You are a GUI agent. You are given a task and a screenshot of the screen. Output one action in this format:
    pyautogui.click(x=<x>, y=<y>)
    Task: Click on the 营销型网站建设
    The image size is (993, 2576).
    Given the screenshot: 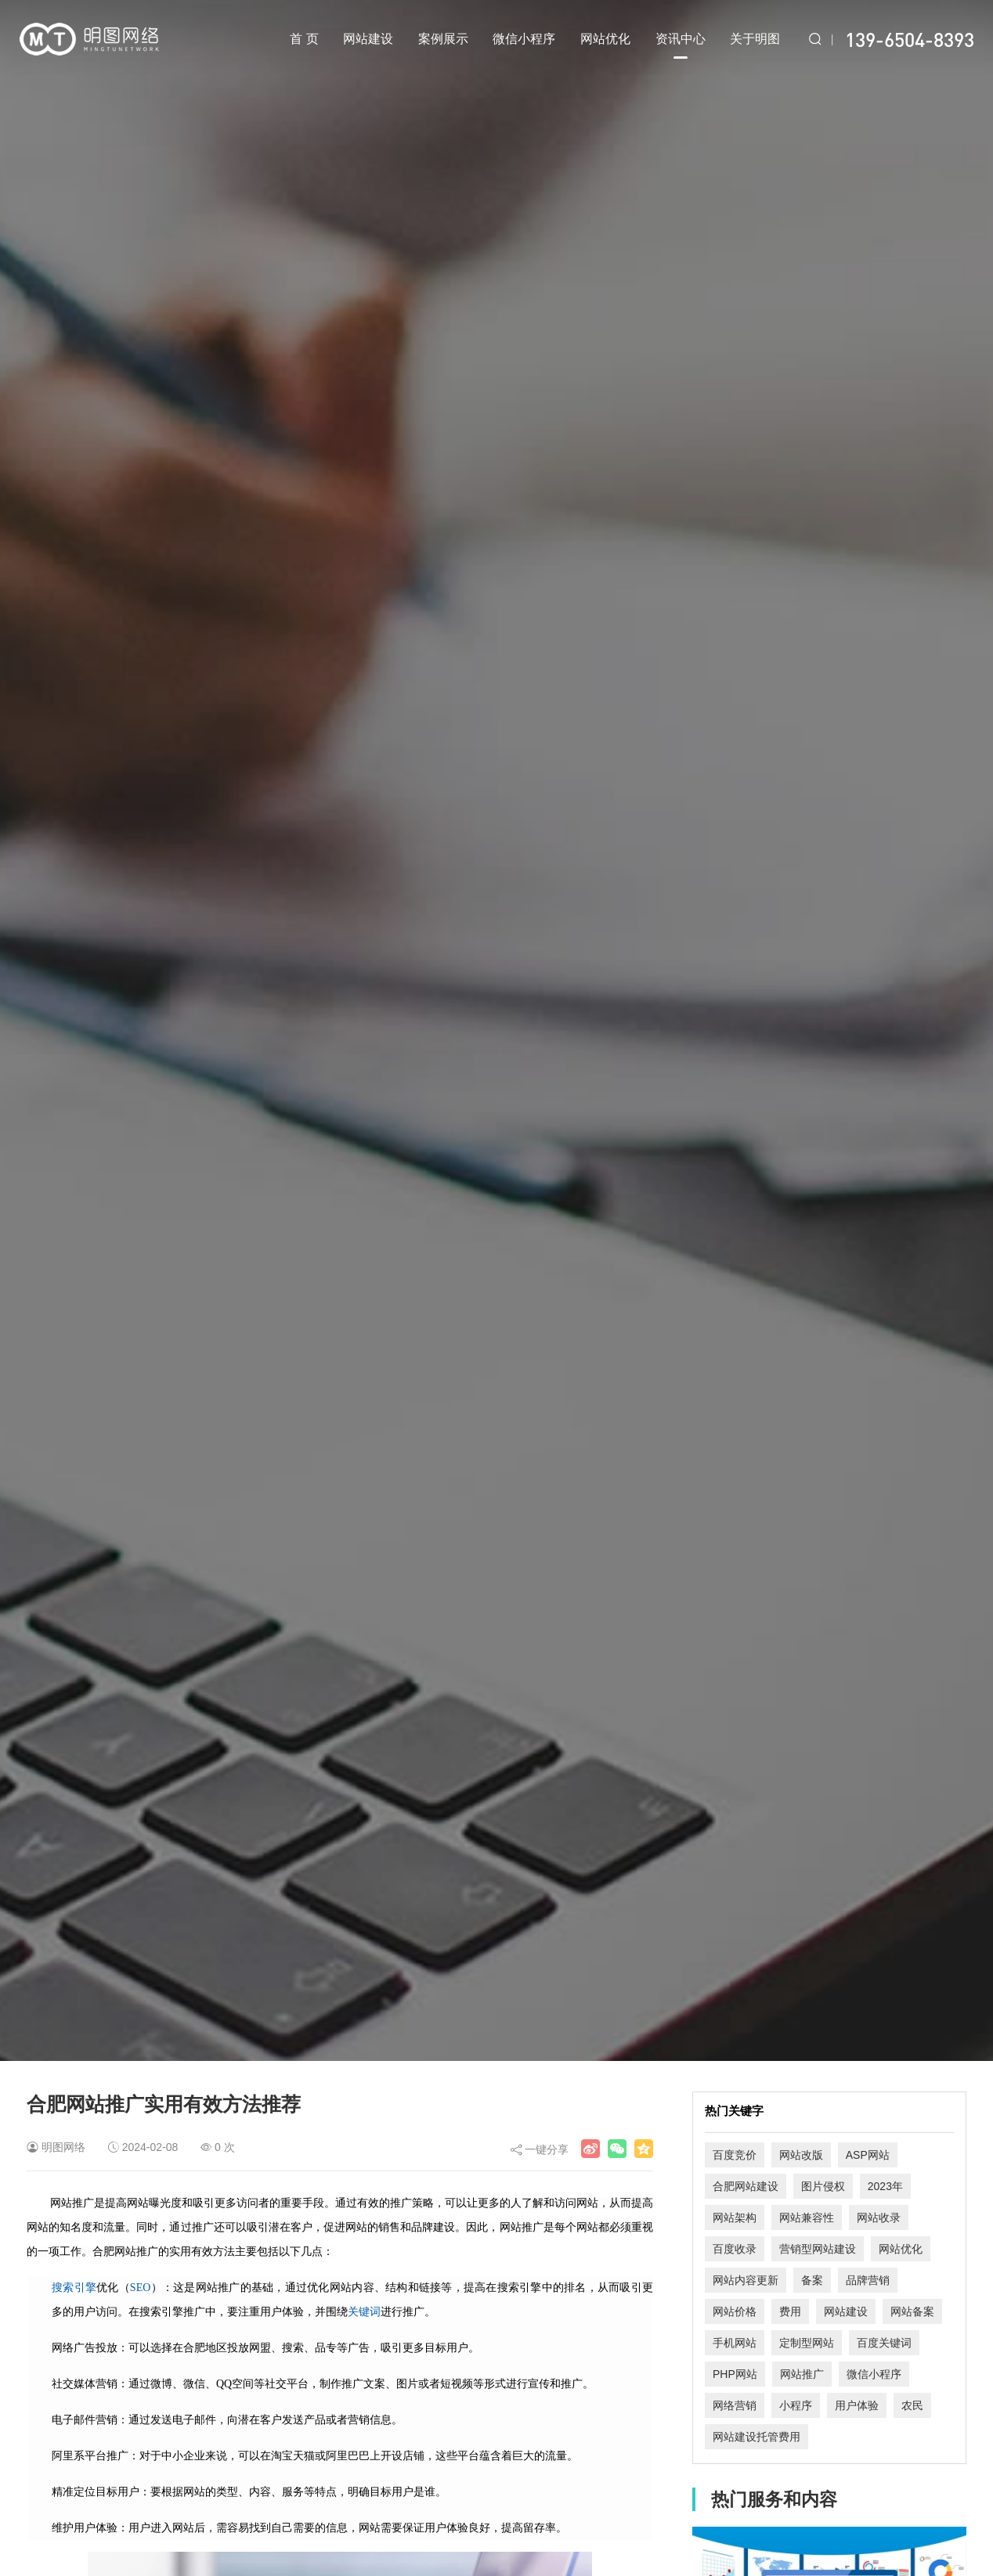 What is the action you would take?
    pyautogui.click(x=817, y=2249)
    